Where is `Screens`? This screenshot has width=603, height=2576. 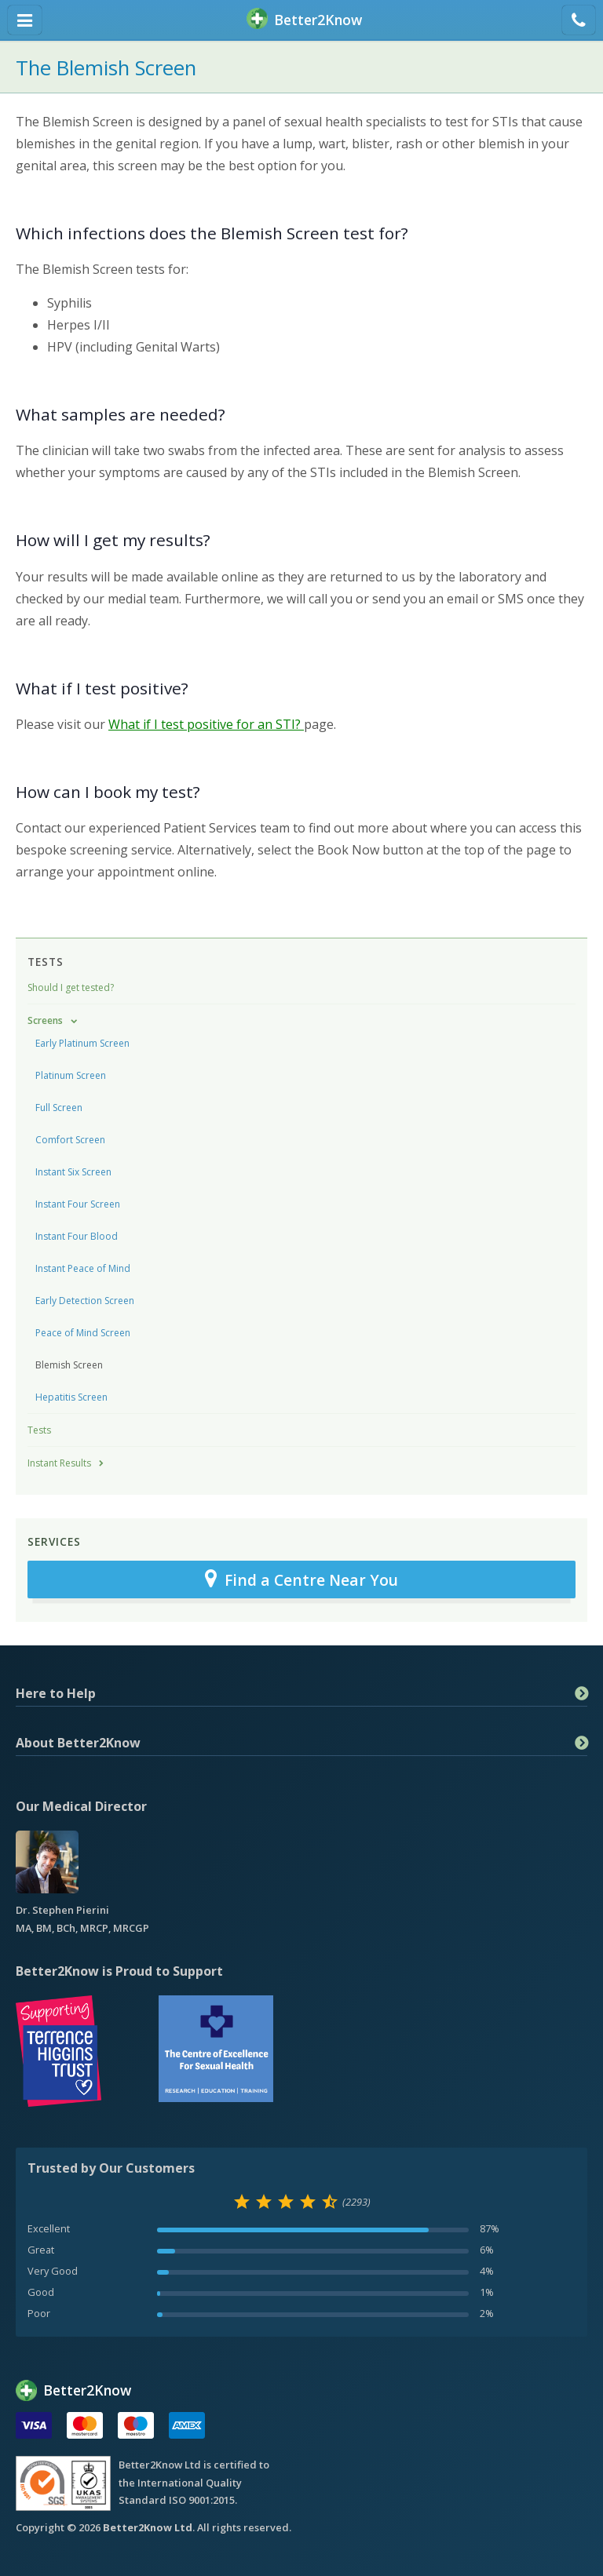
Screens is located at coordinates (45, 1020).